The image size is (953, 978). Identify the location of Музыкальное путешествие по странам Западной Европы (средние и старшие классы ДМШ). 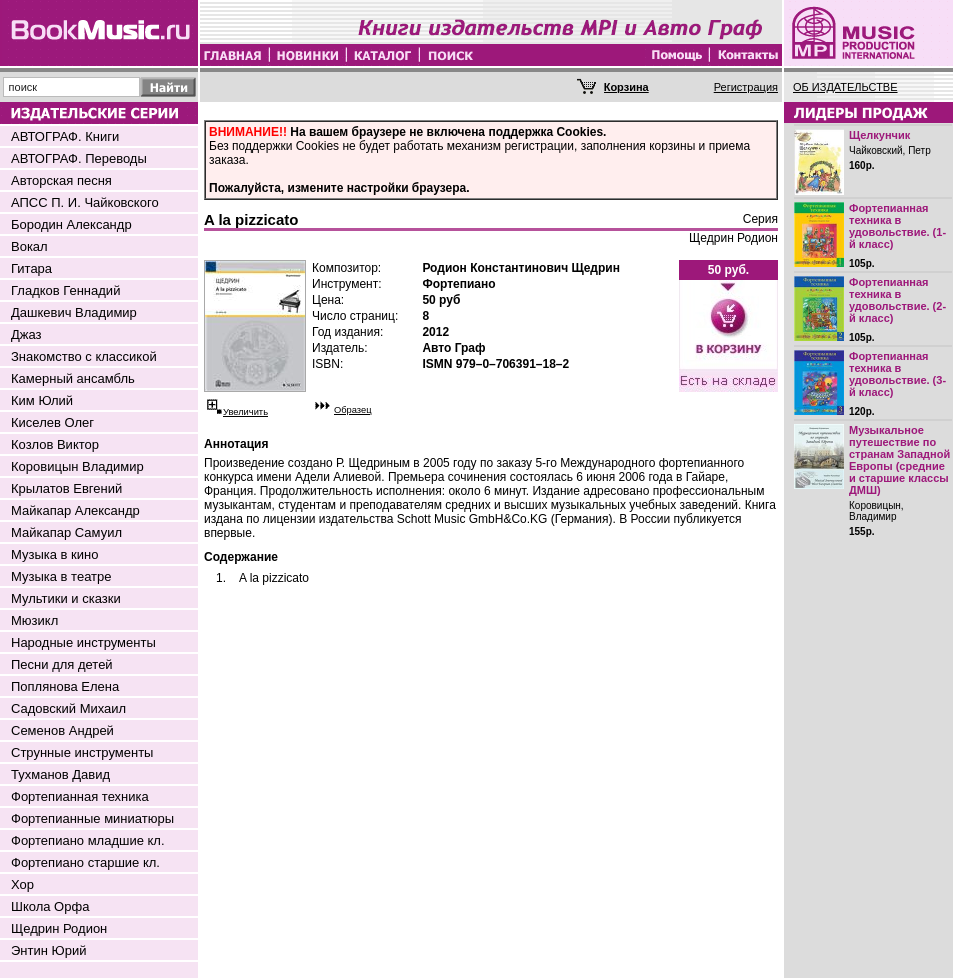
(899, 460).